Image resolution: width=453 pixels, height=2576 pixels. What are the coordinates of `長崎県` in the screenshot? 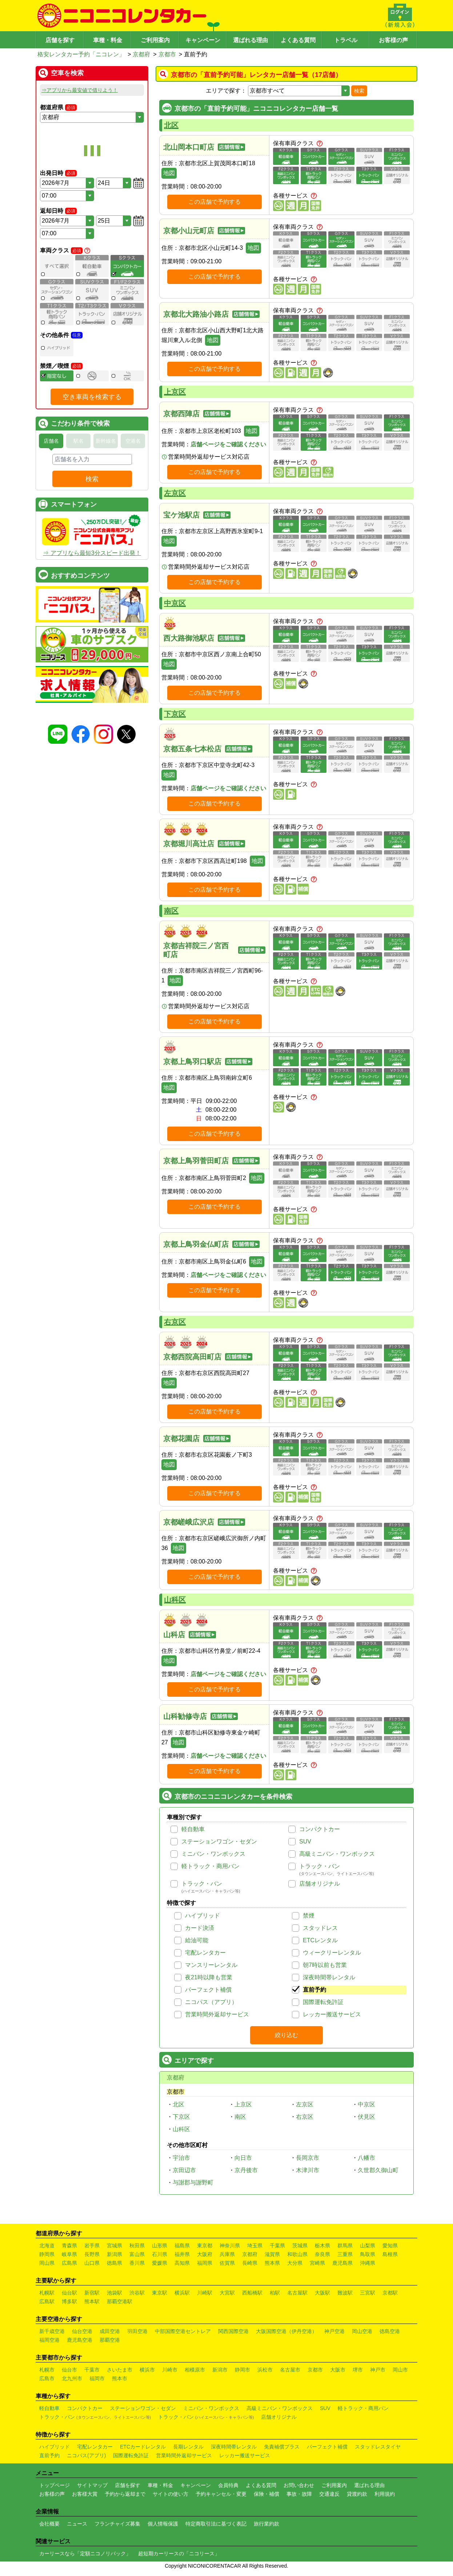 It's located at (249, 2263).